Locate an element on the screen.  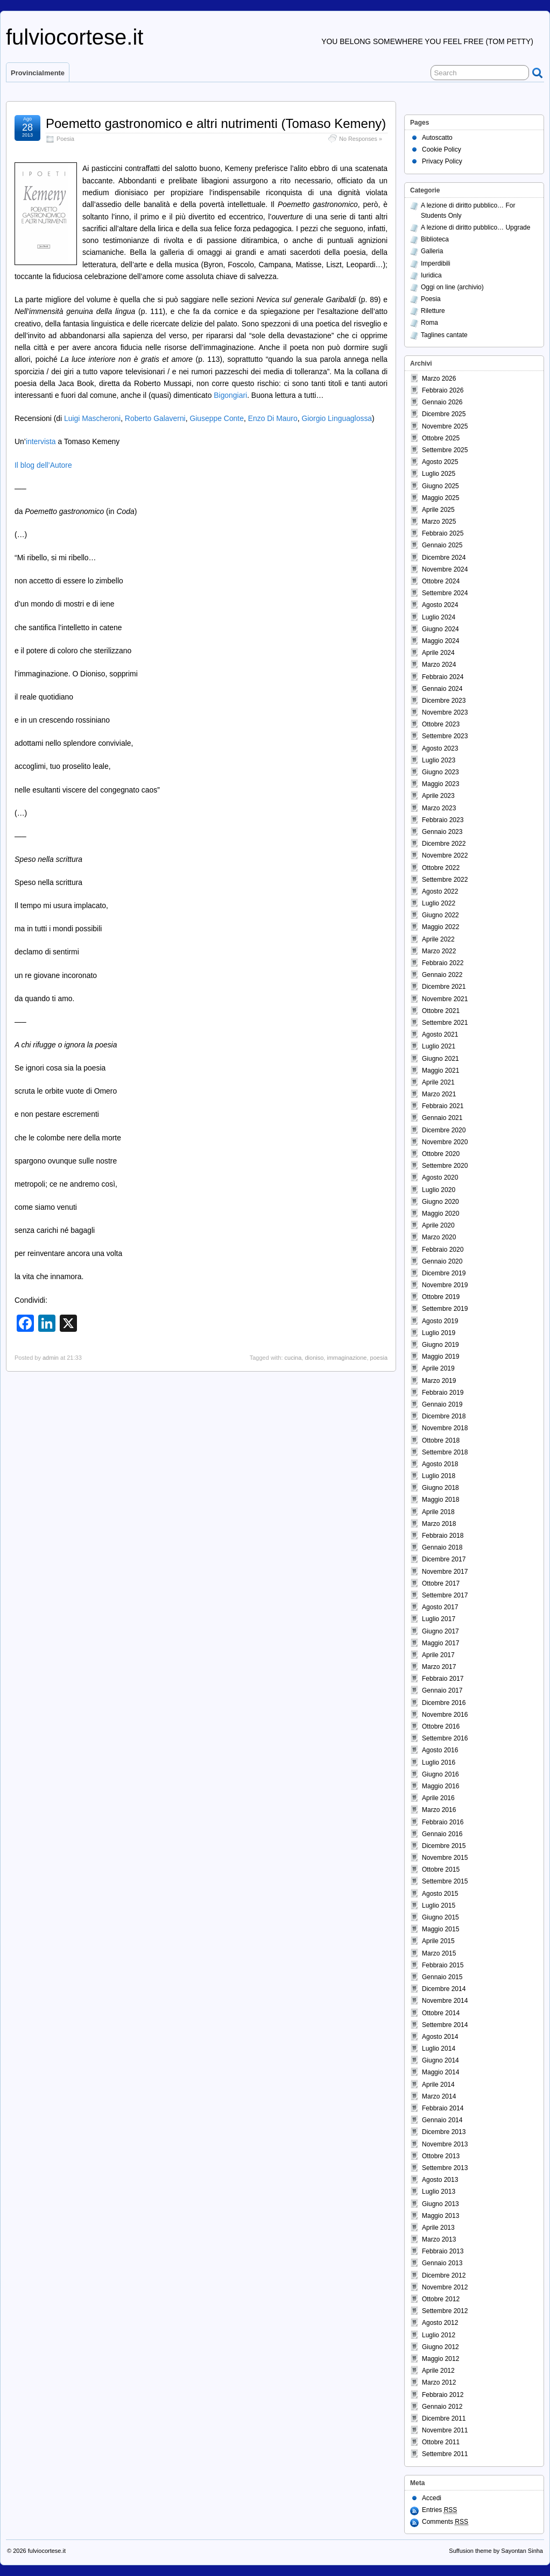
Aprile 2024 is located at coordinates (438, 653).